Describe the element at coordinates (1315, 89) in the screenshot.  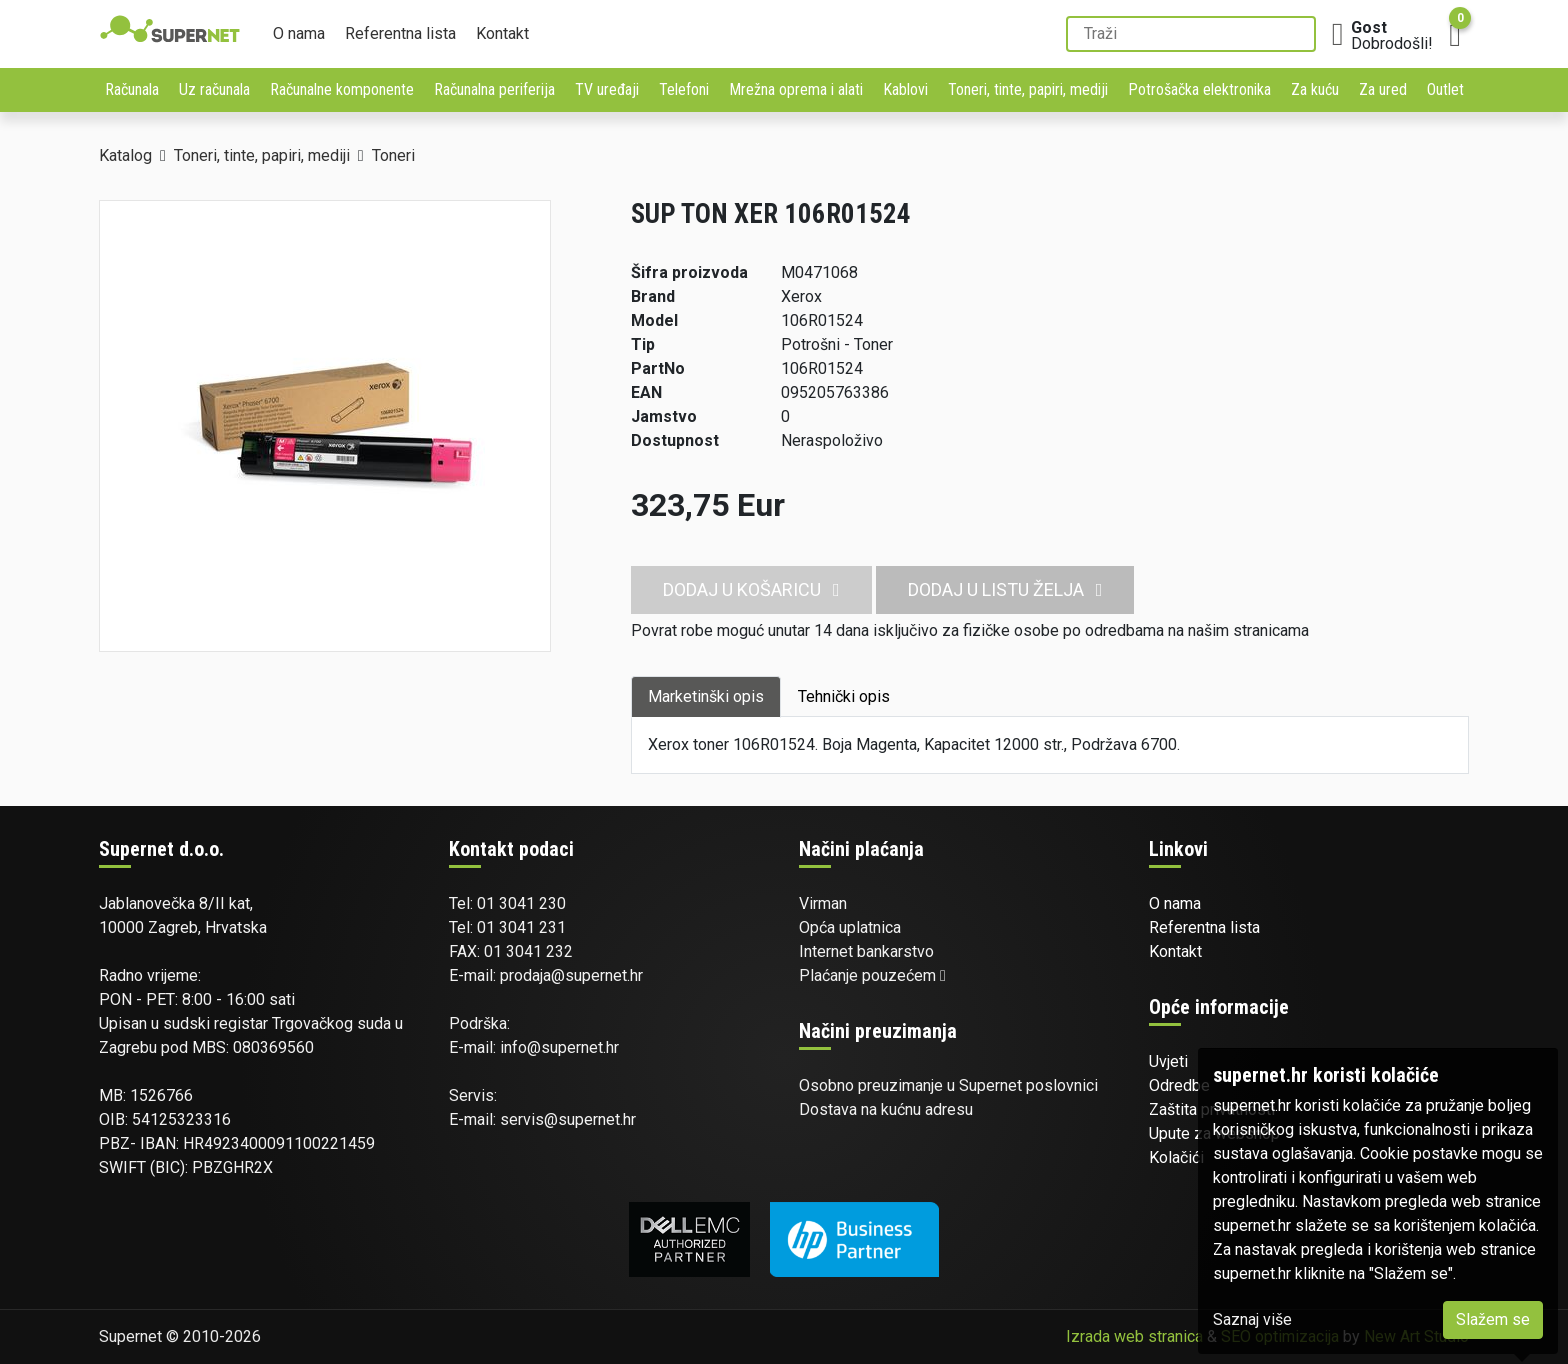
I see `Za kuću` at that location.